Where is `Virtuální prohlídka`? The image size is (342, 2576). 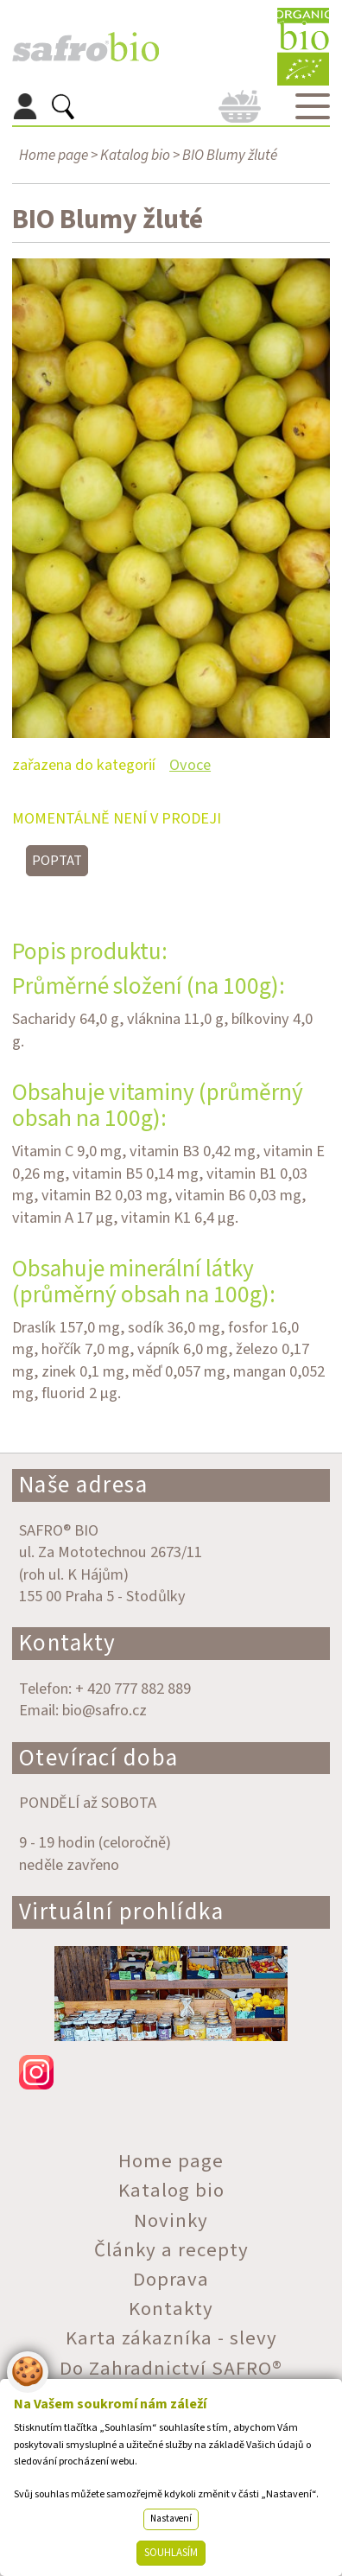
Virtuální prohlídka is located at coordinates (122, 1912).